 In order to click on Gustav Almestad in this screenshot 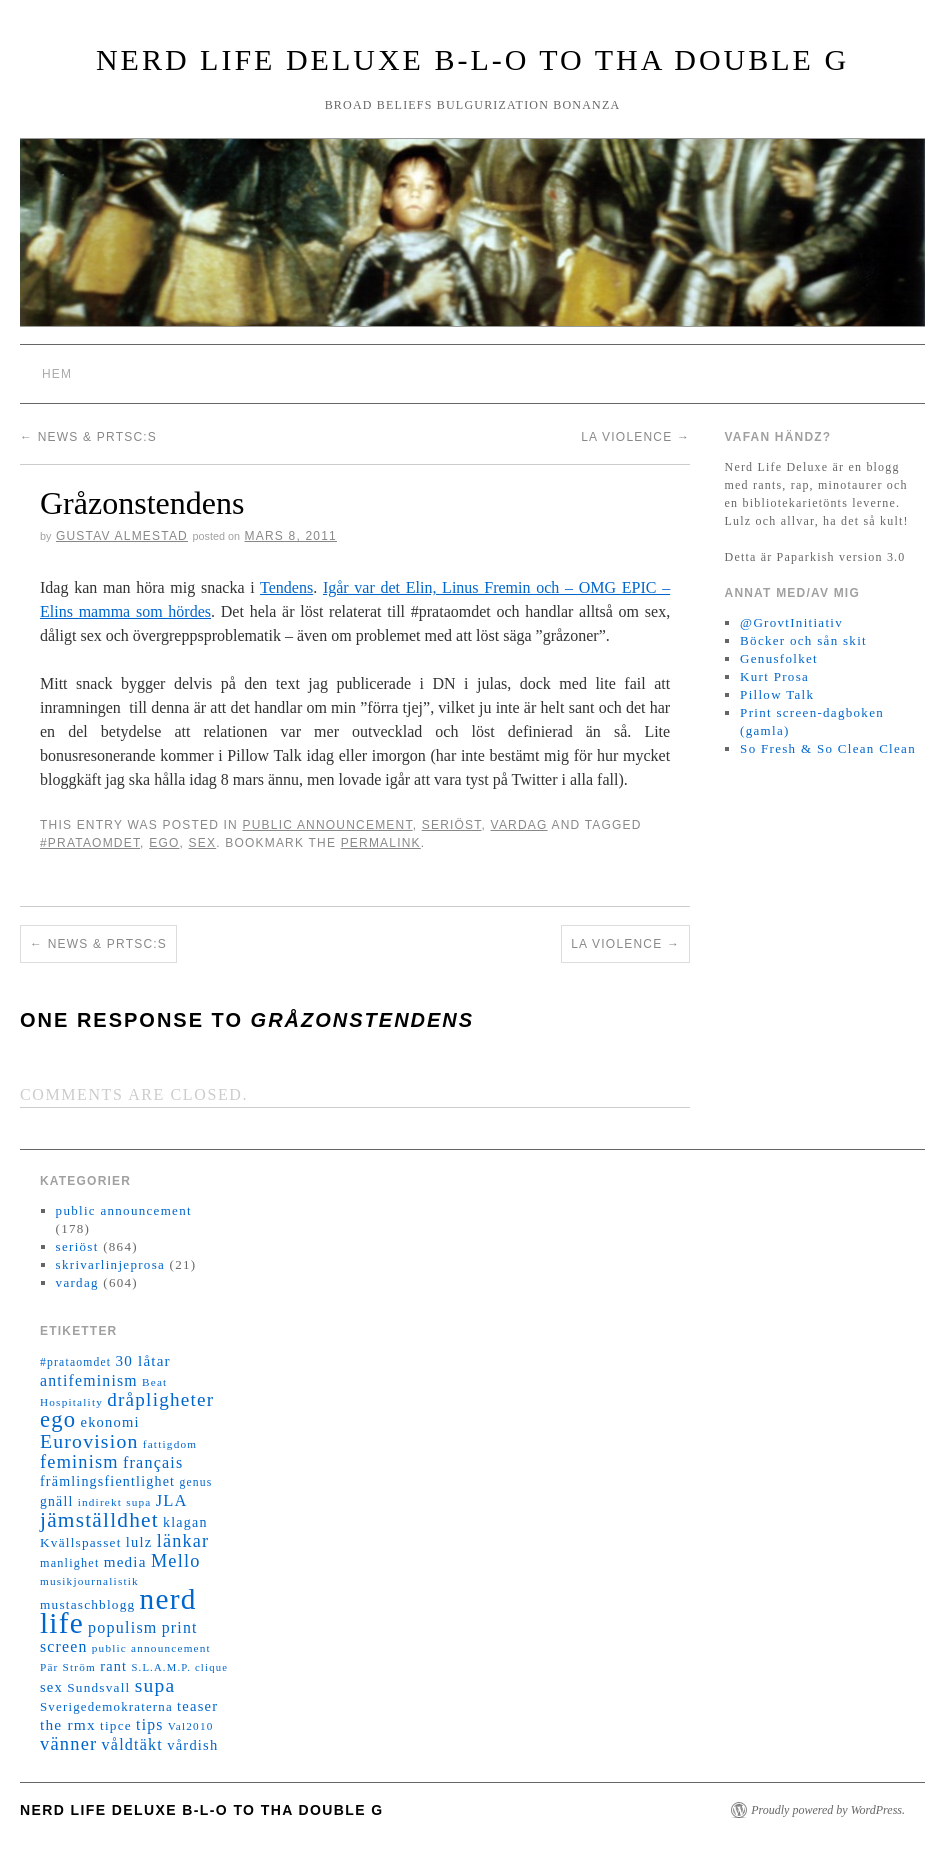, I will do `click(122, 536)`.